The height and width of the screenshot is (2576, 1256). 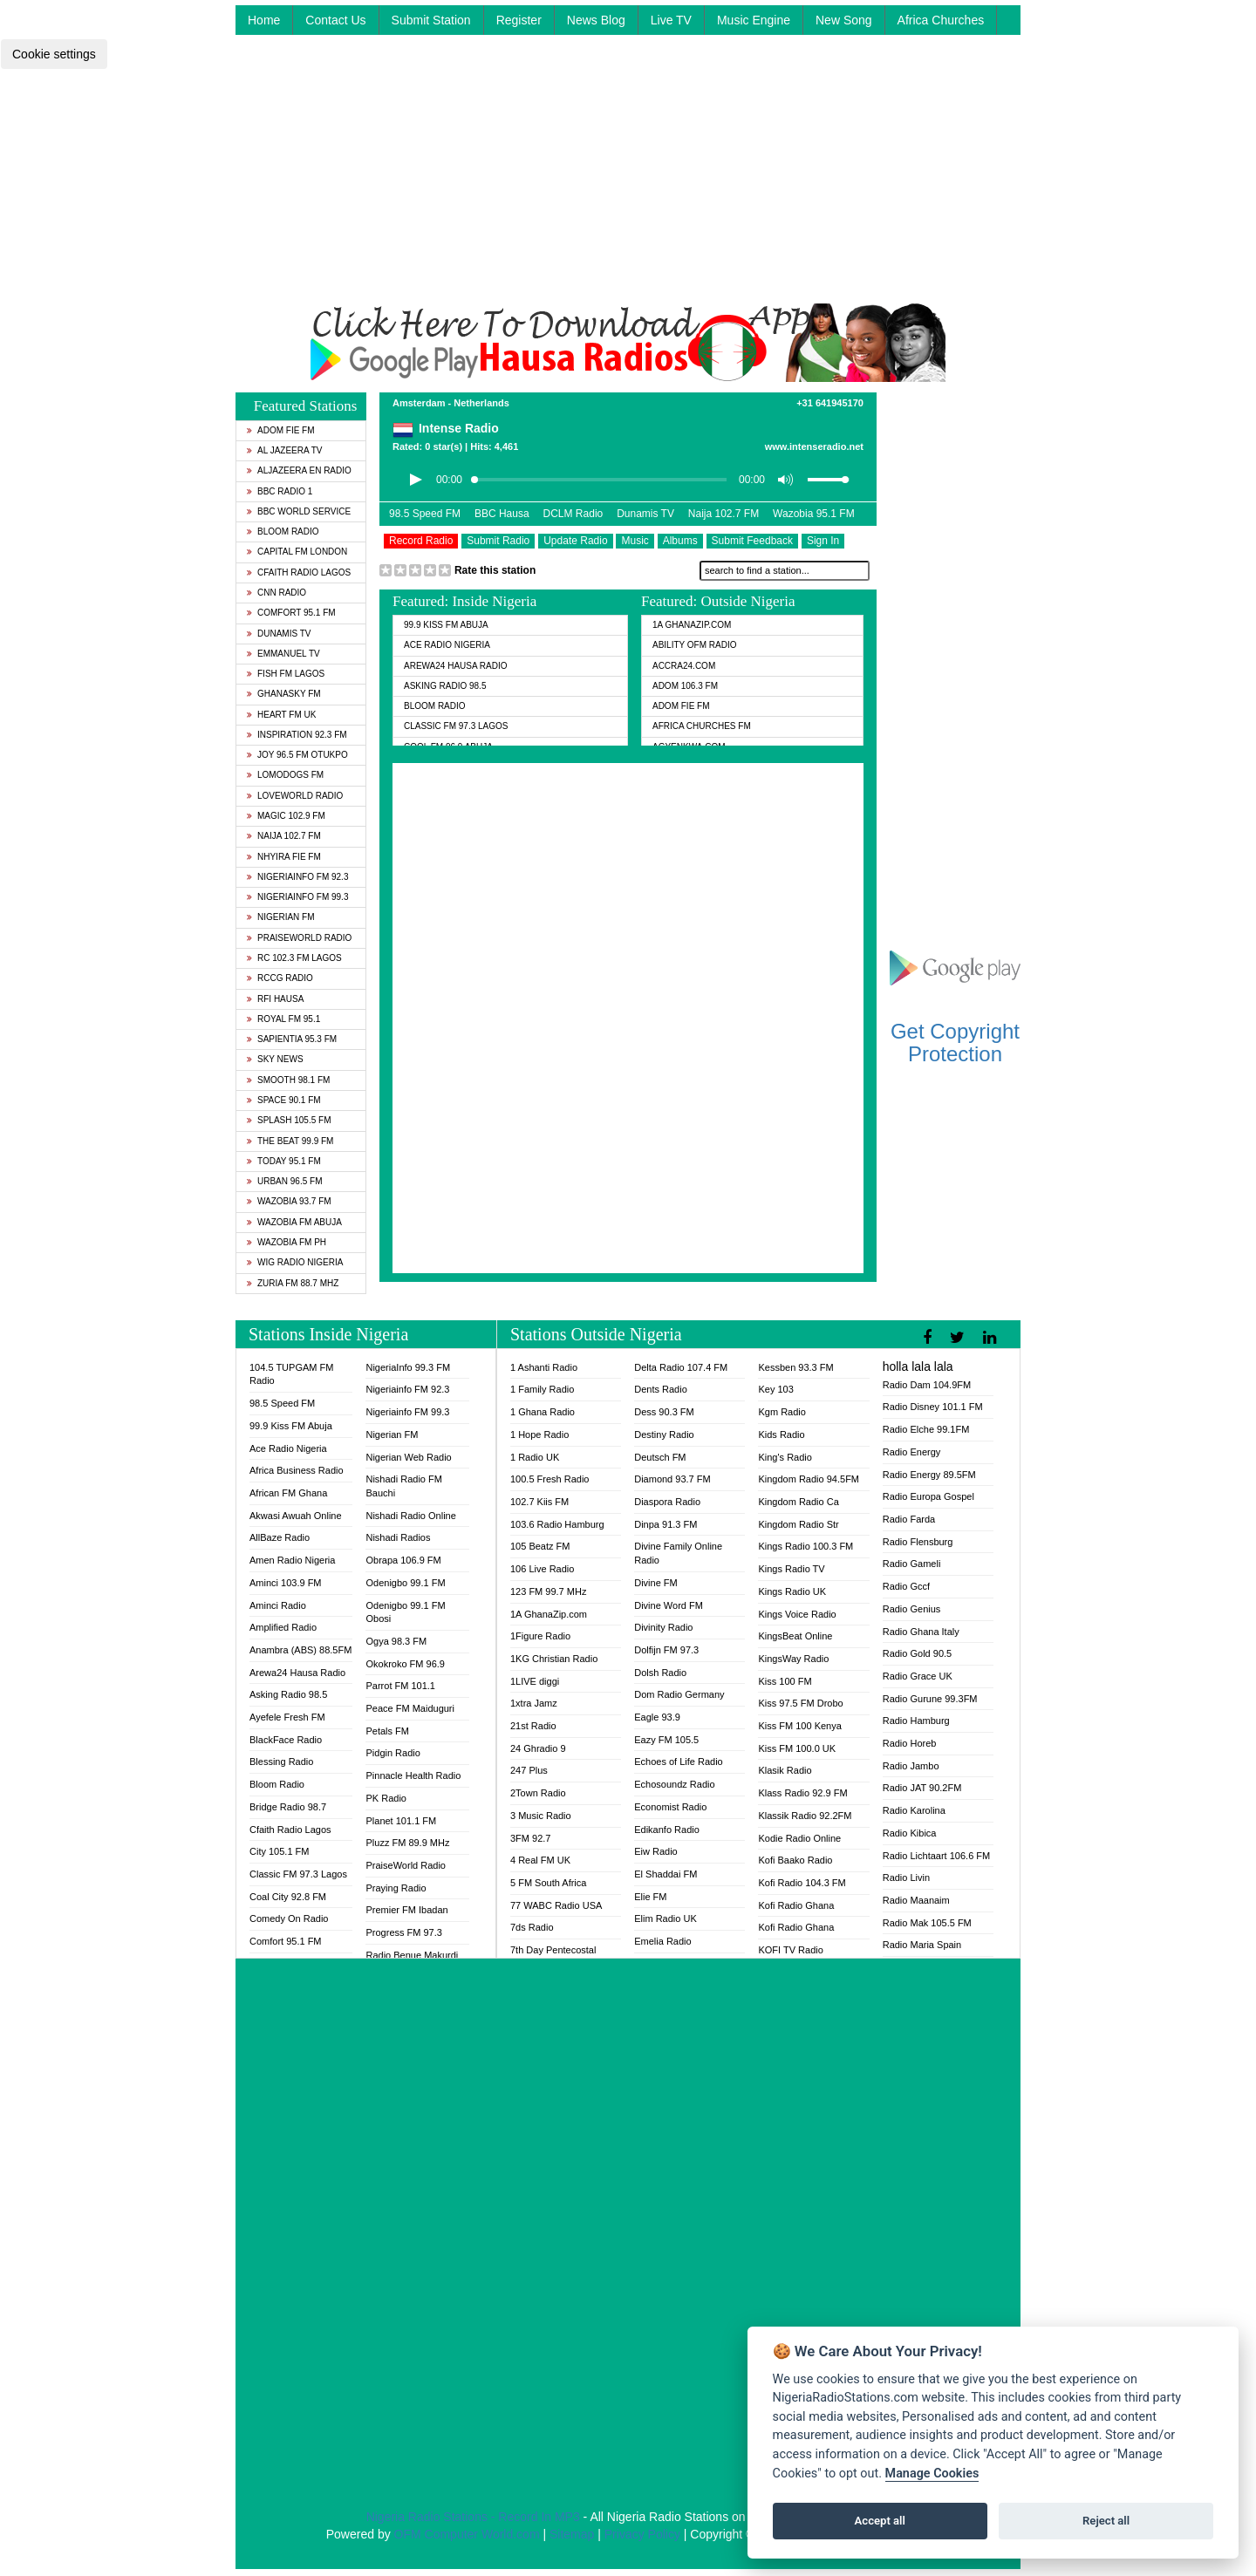 What do you see at coordinates (410, 1515) in the screenshot?
I see `Nishadi Radio Online` at bounding box center [410, 1515].